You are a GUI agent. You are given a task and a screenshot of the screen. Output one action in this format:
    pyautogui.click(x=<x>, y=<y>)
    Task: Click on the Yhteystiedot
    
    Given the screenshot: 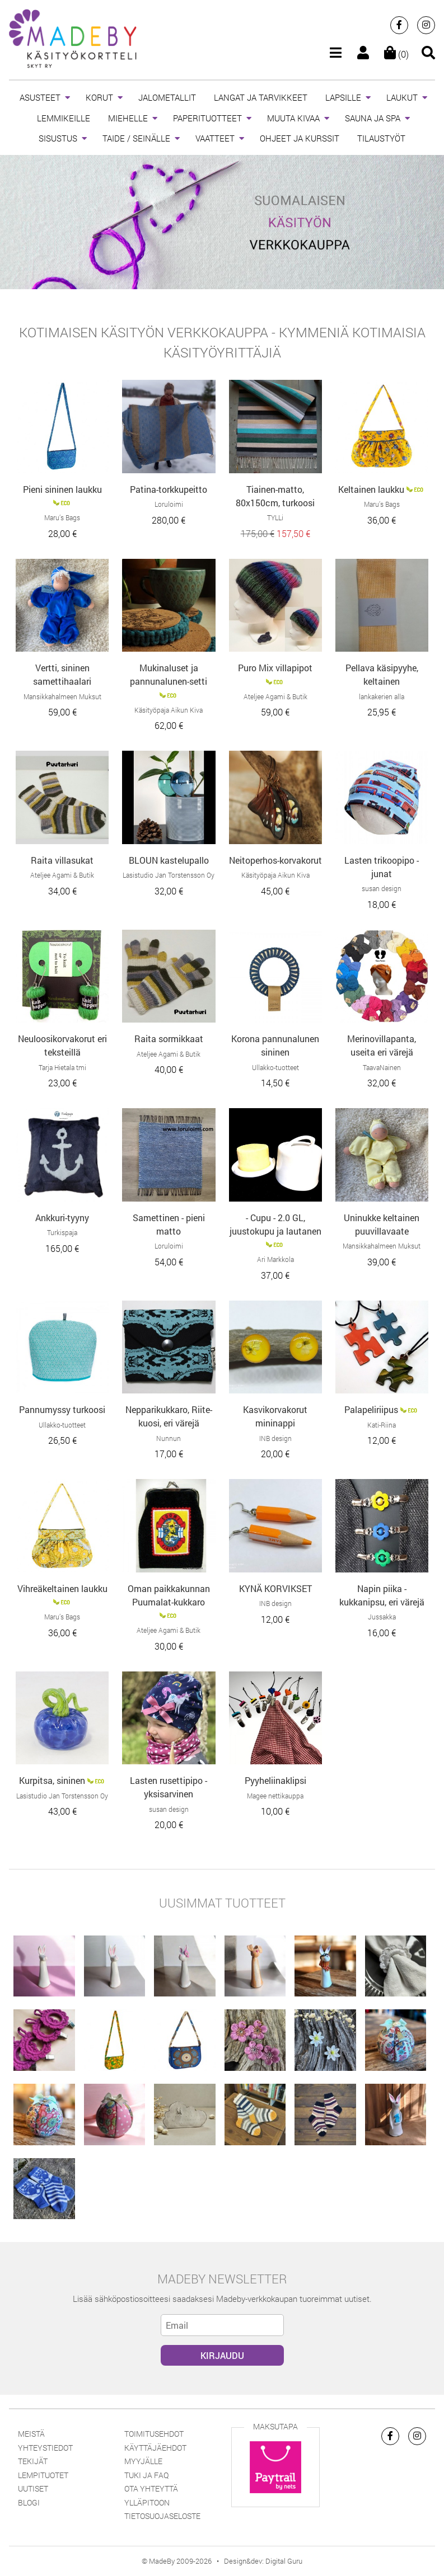 What is the action you would take?
    pyautogui.click(x=45, y=2447)
    